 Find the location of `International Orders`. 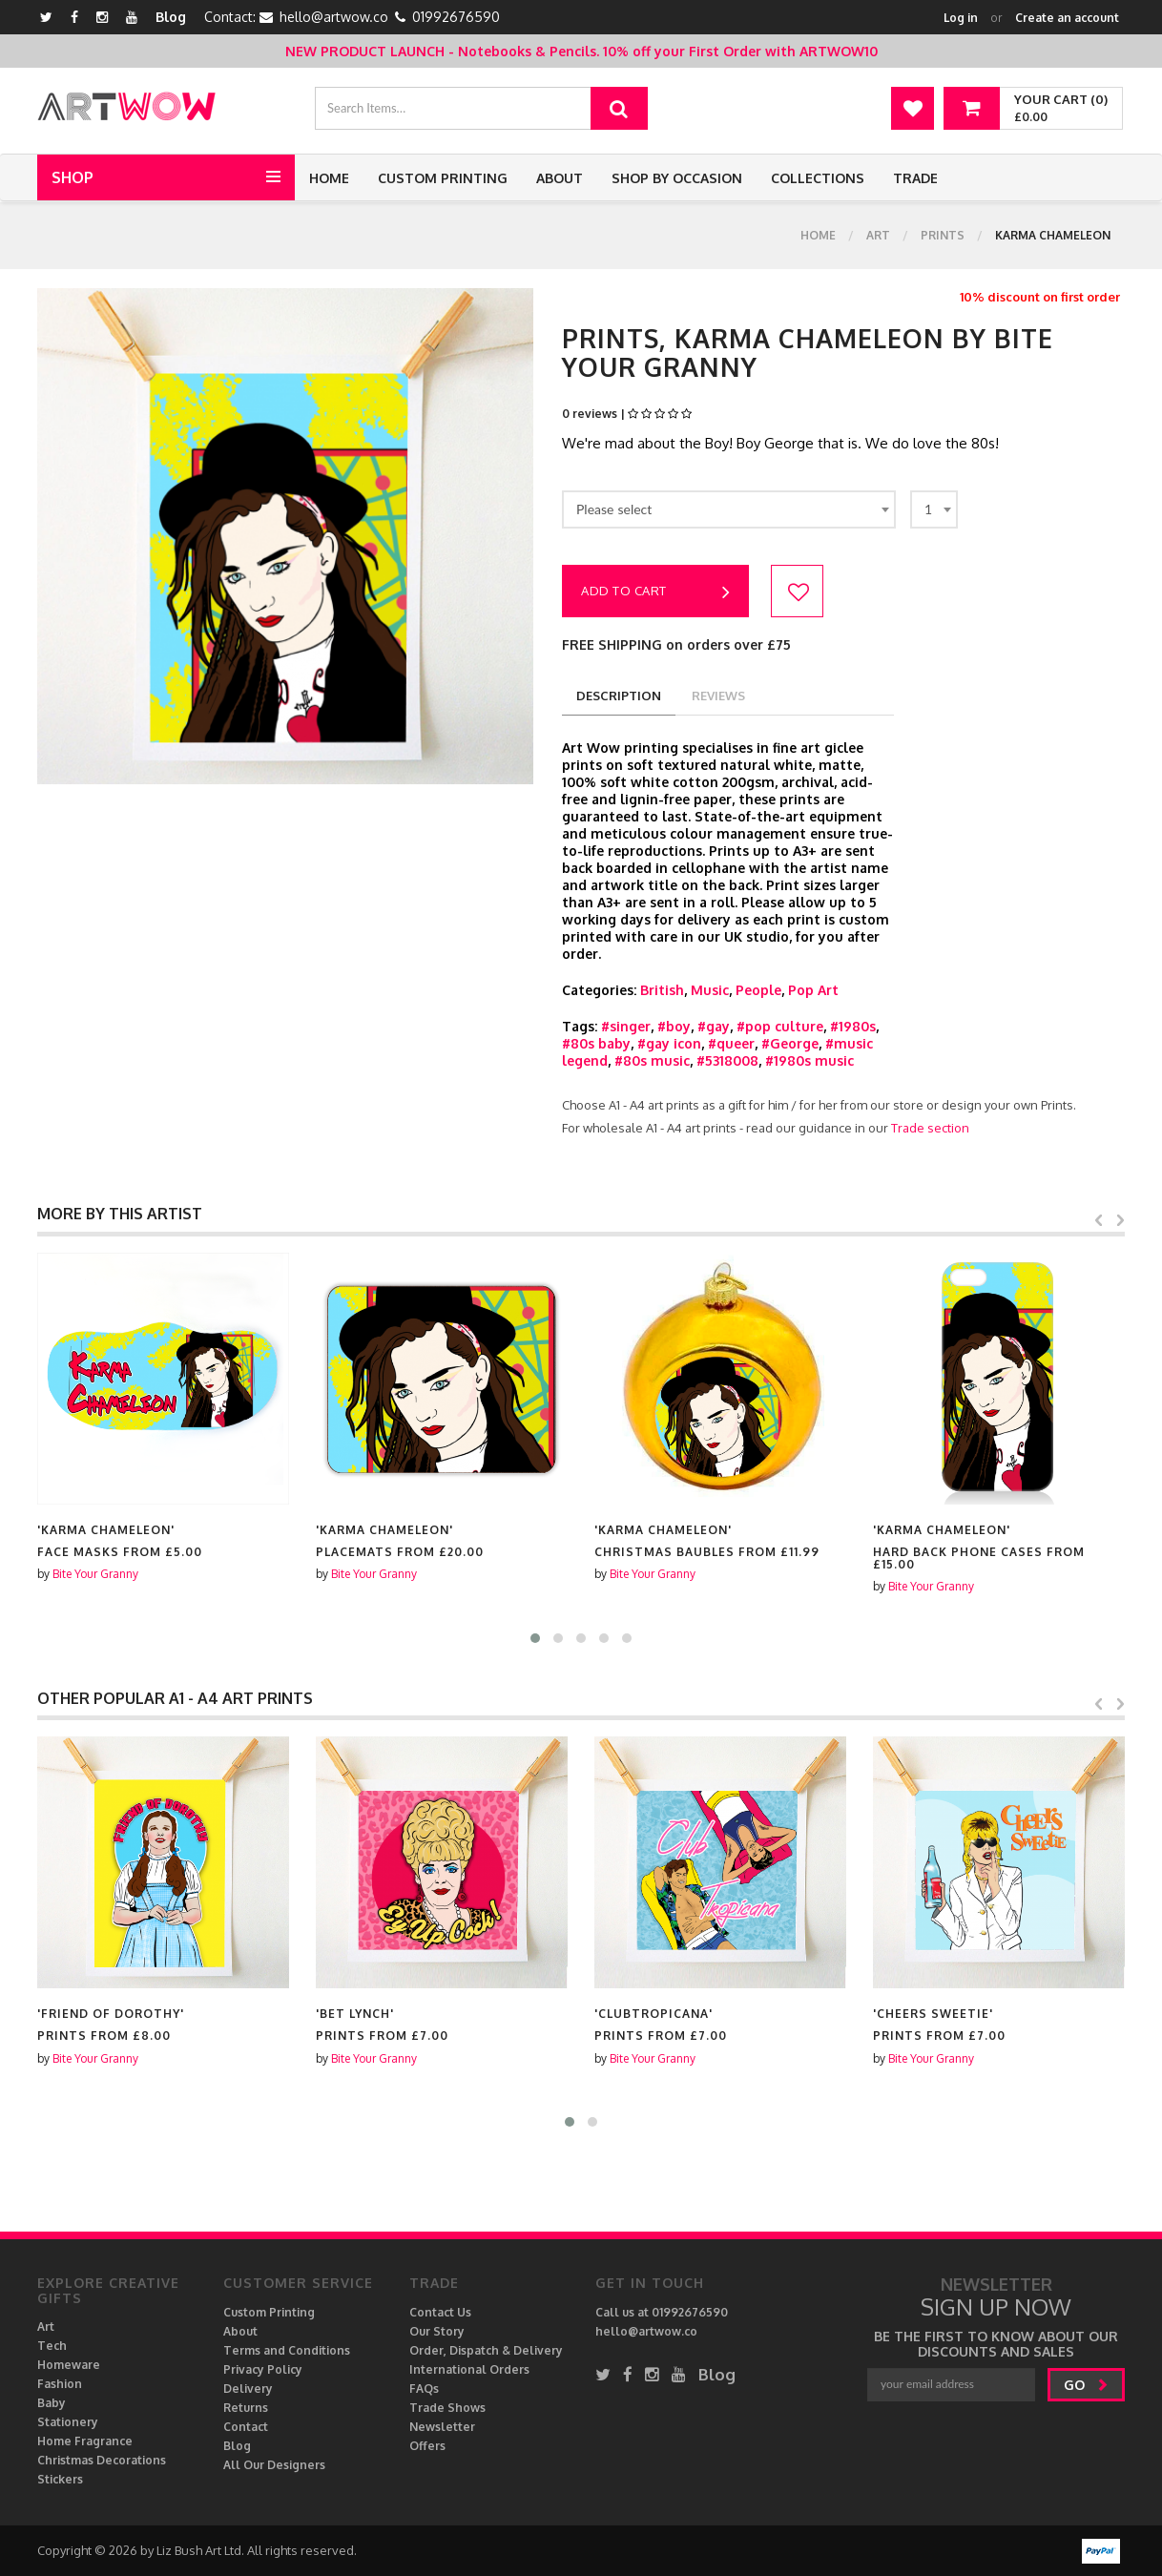

International Orders is located at coordinates (469, 2369).